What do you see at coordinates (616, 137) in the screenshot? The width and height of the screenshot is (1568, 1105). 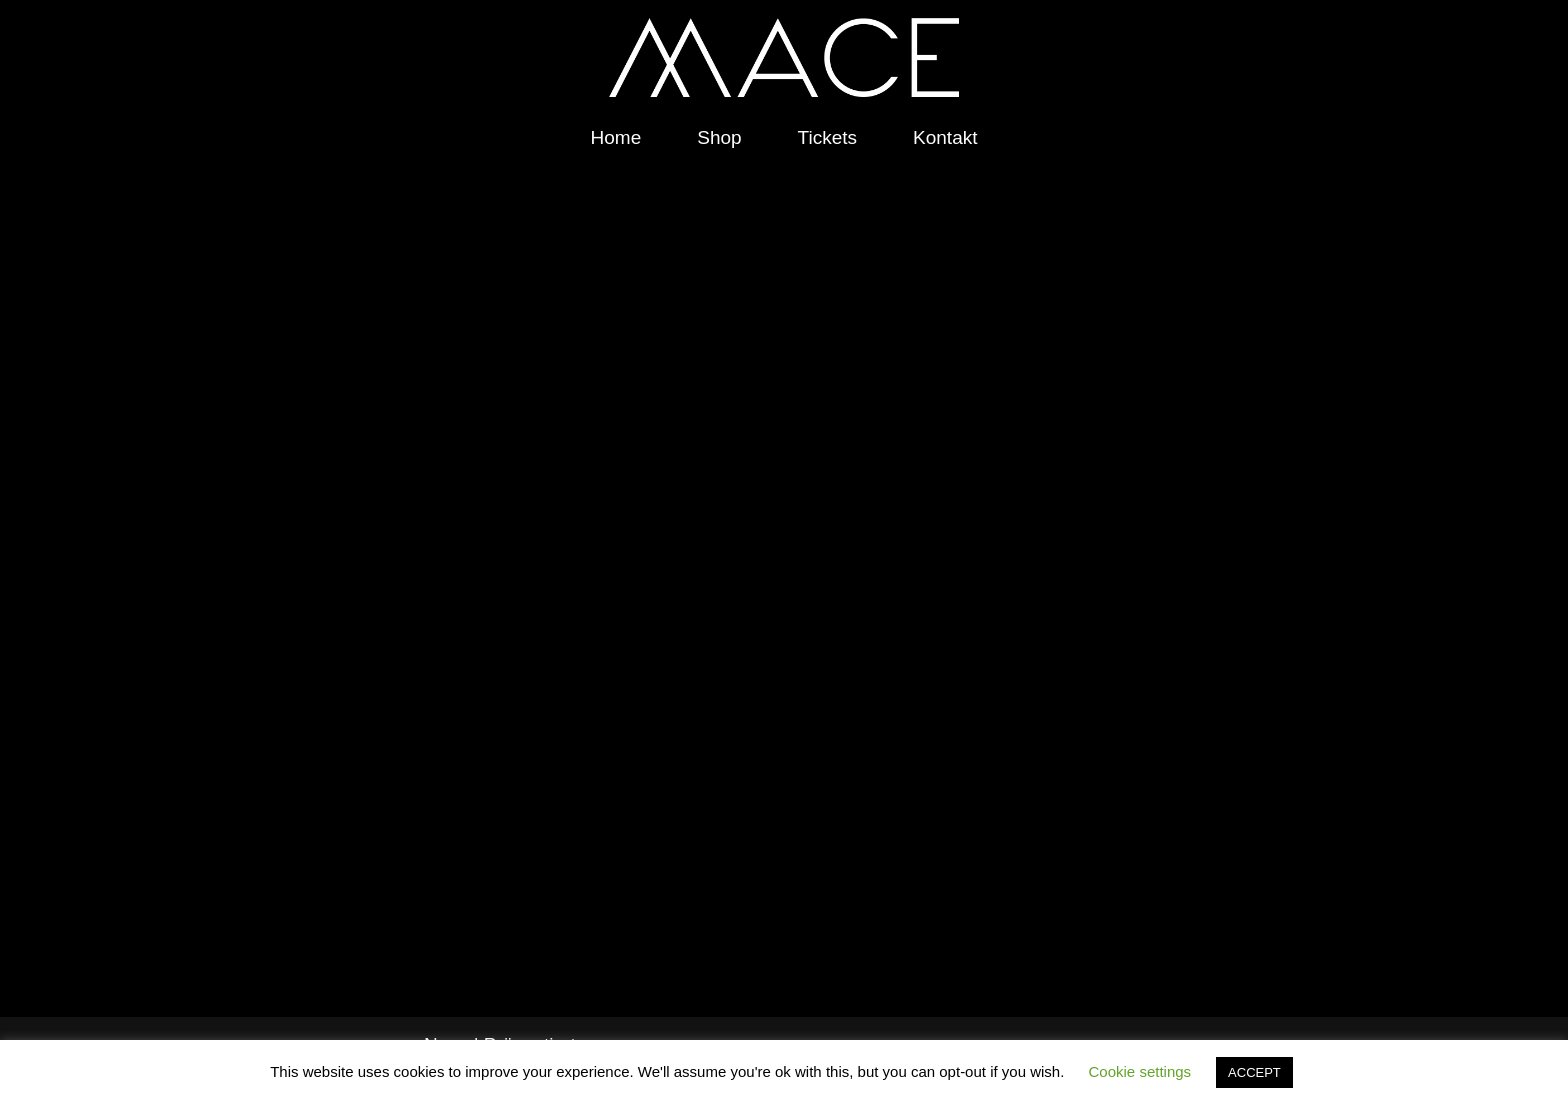 I see `Home` at bounding box center [616, 137].